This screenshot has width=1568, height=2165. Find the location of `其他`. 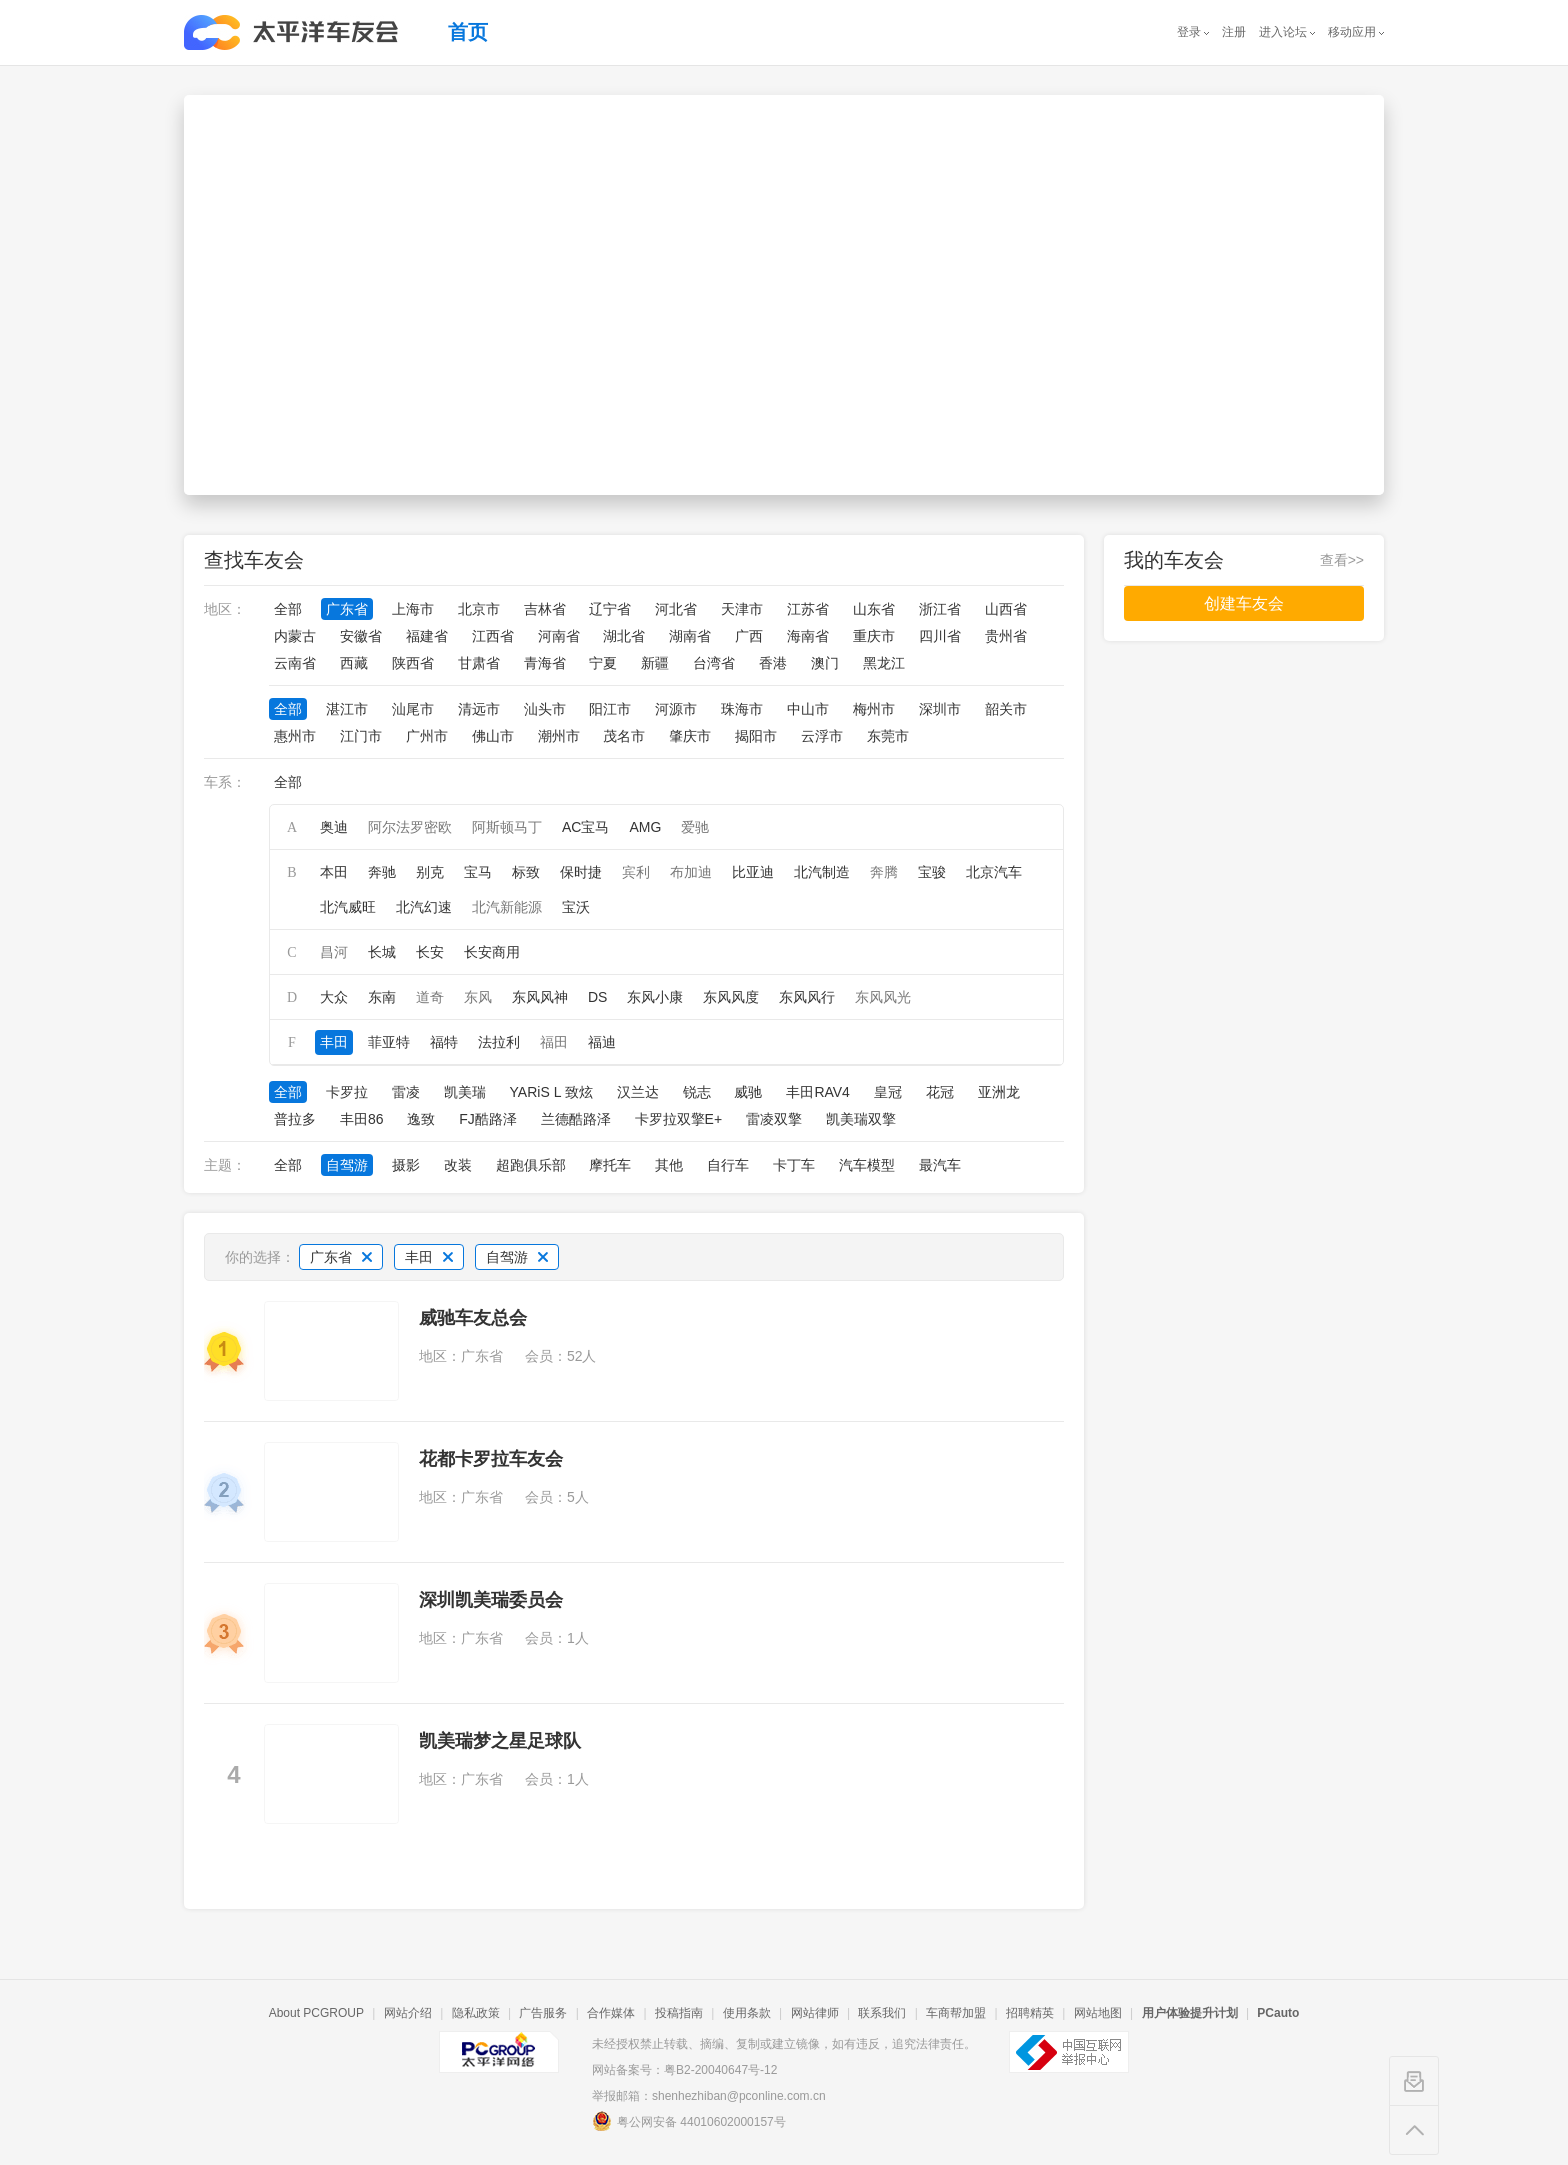

其他 is located at coordinates (669, 1165).